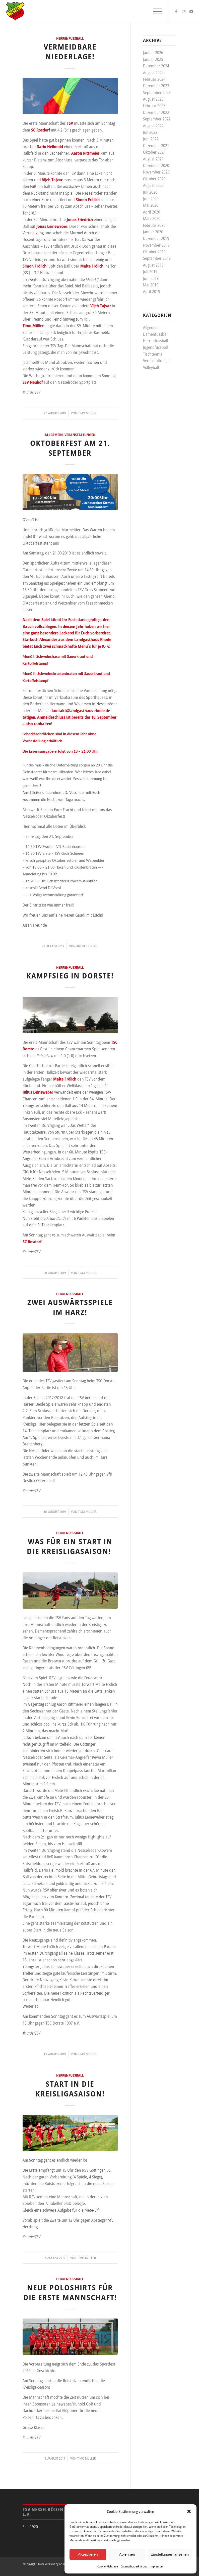 This screenshot has height=2576, width=199. Describe the element at coordinates (157, 2566) in the screenshot. I see `Impressum` at that location.